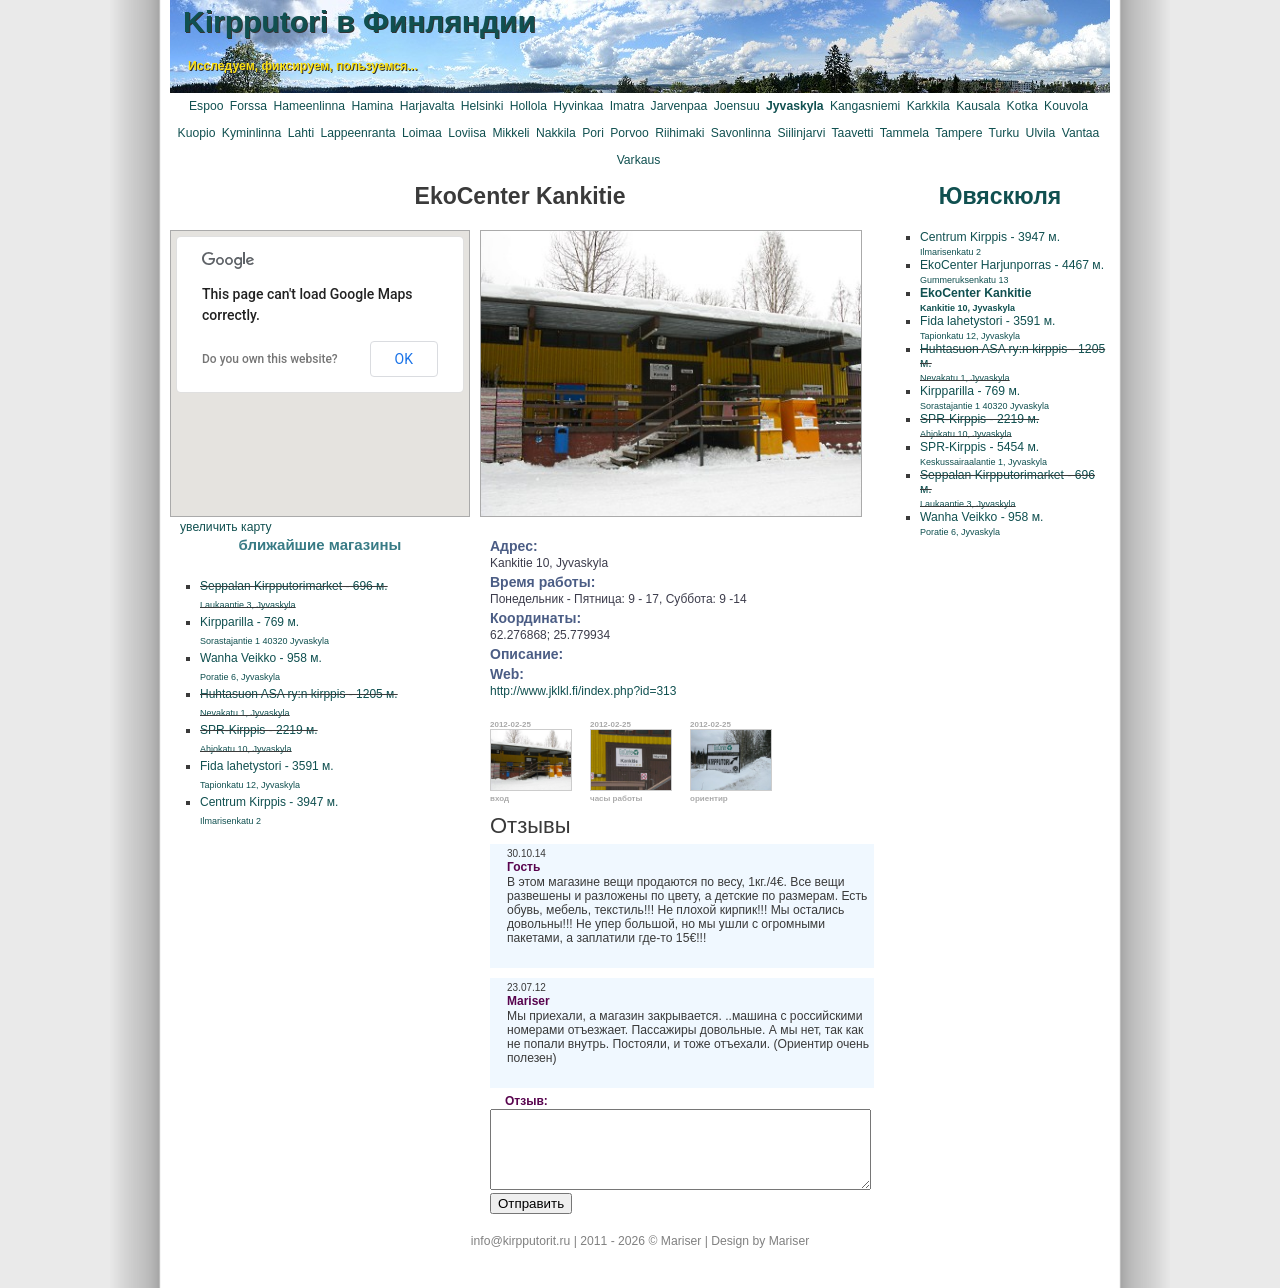  Describe the element at coordinates (422, 133) in the screenshot. I see `Loimaa` at that location.